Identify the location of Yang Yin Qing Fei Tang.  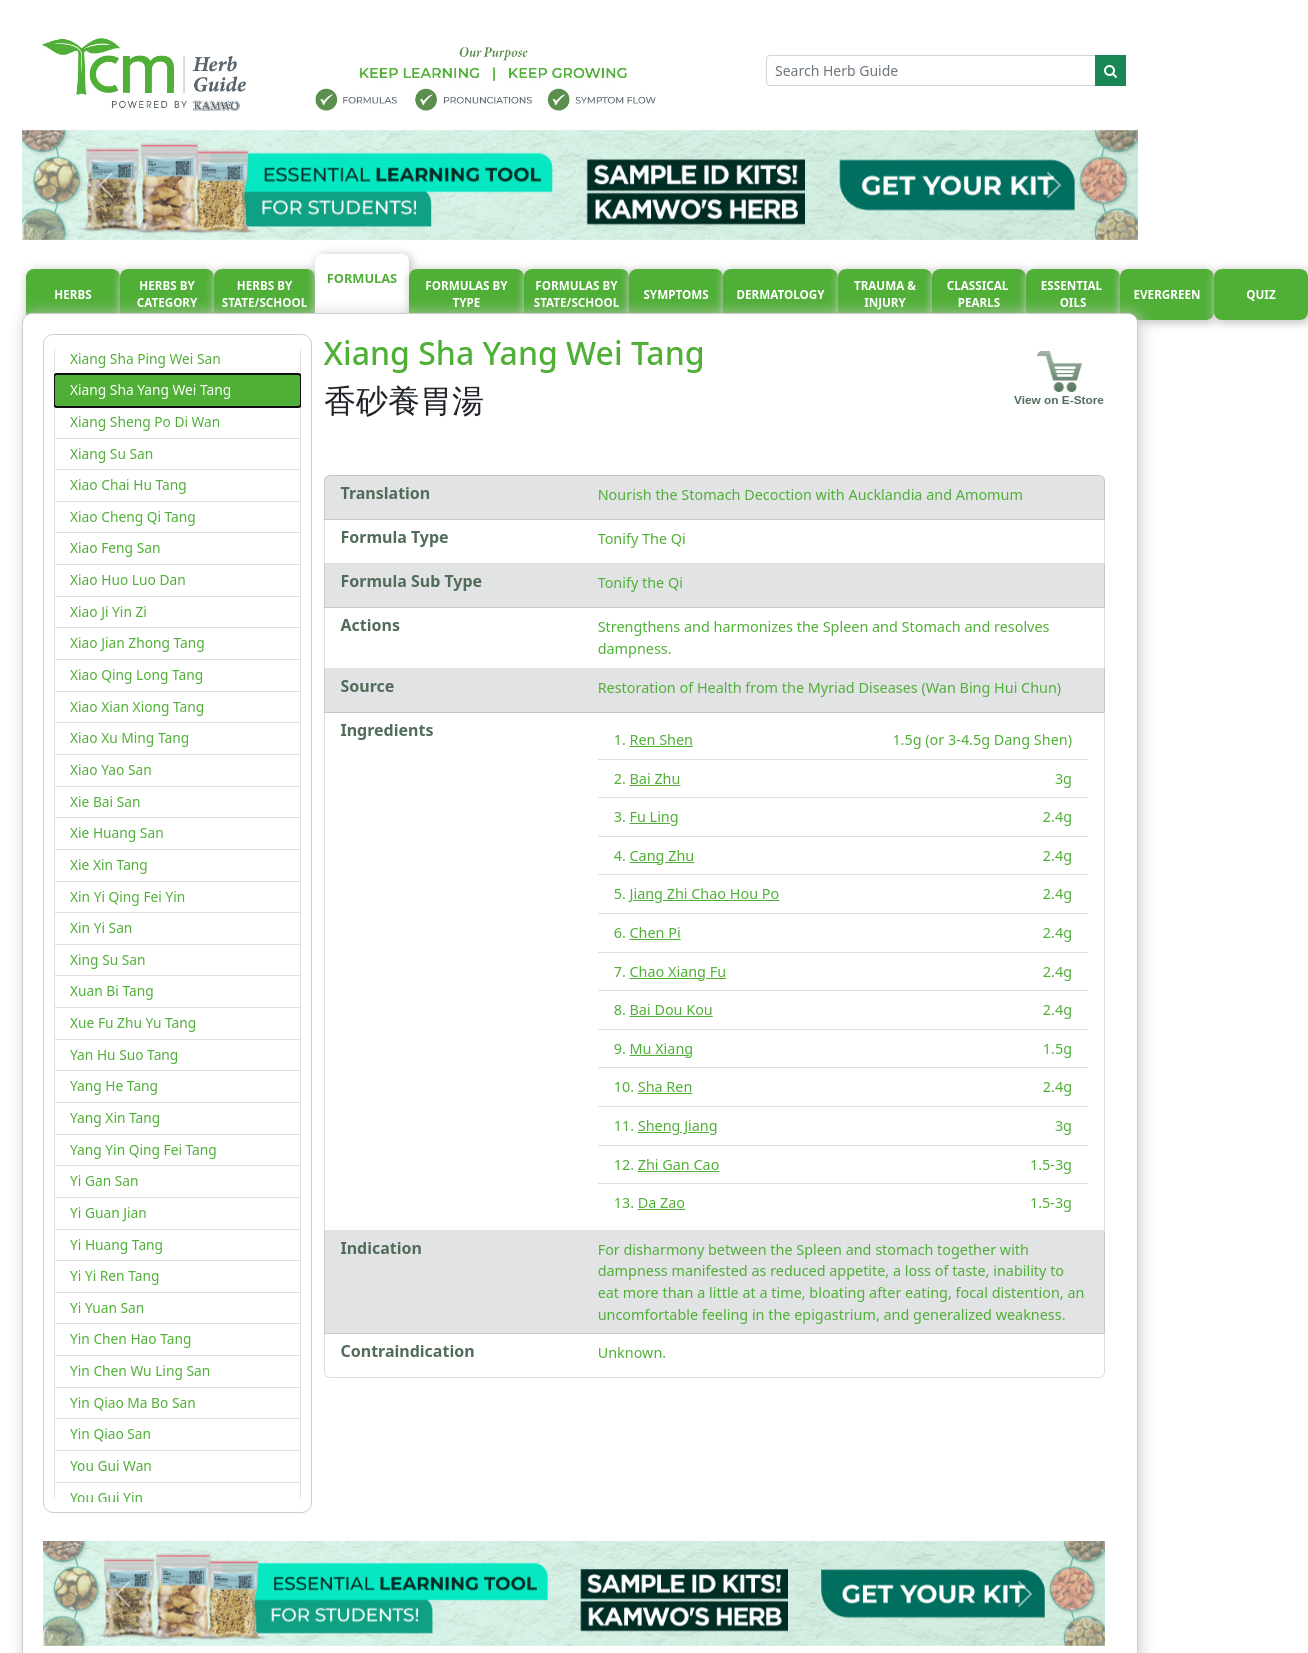
(143, 1149).